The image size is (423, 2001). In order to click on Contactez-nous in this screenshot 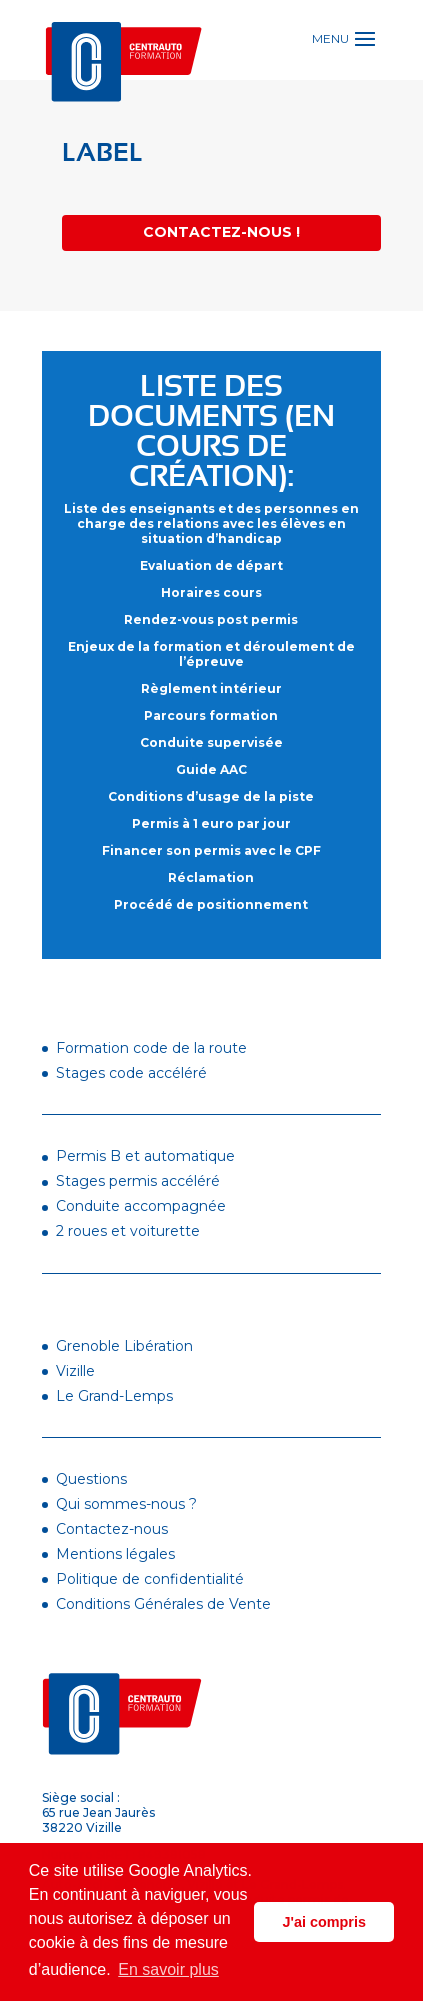, I will do `click(112, 1529)`.